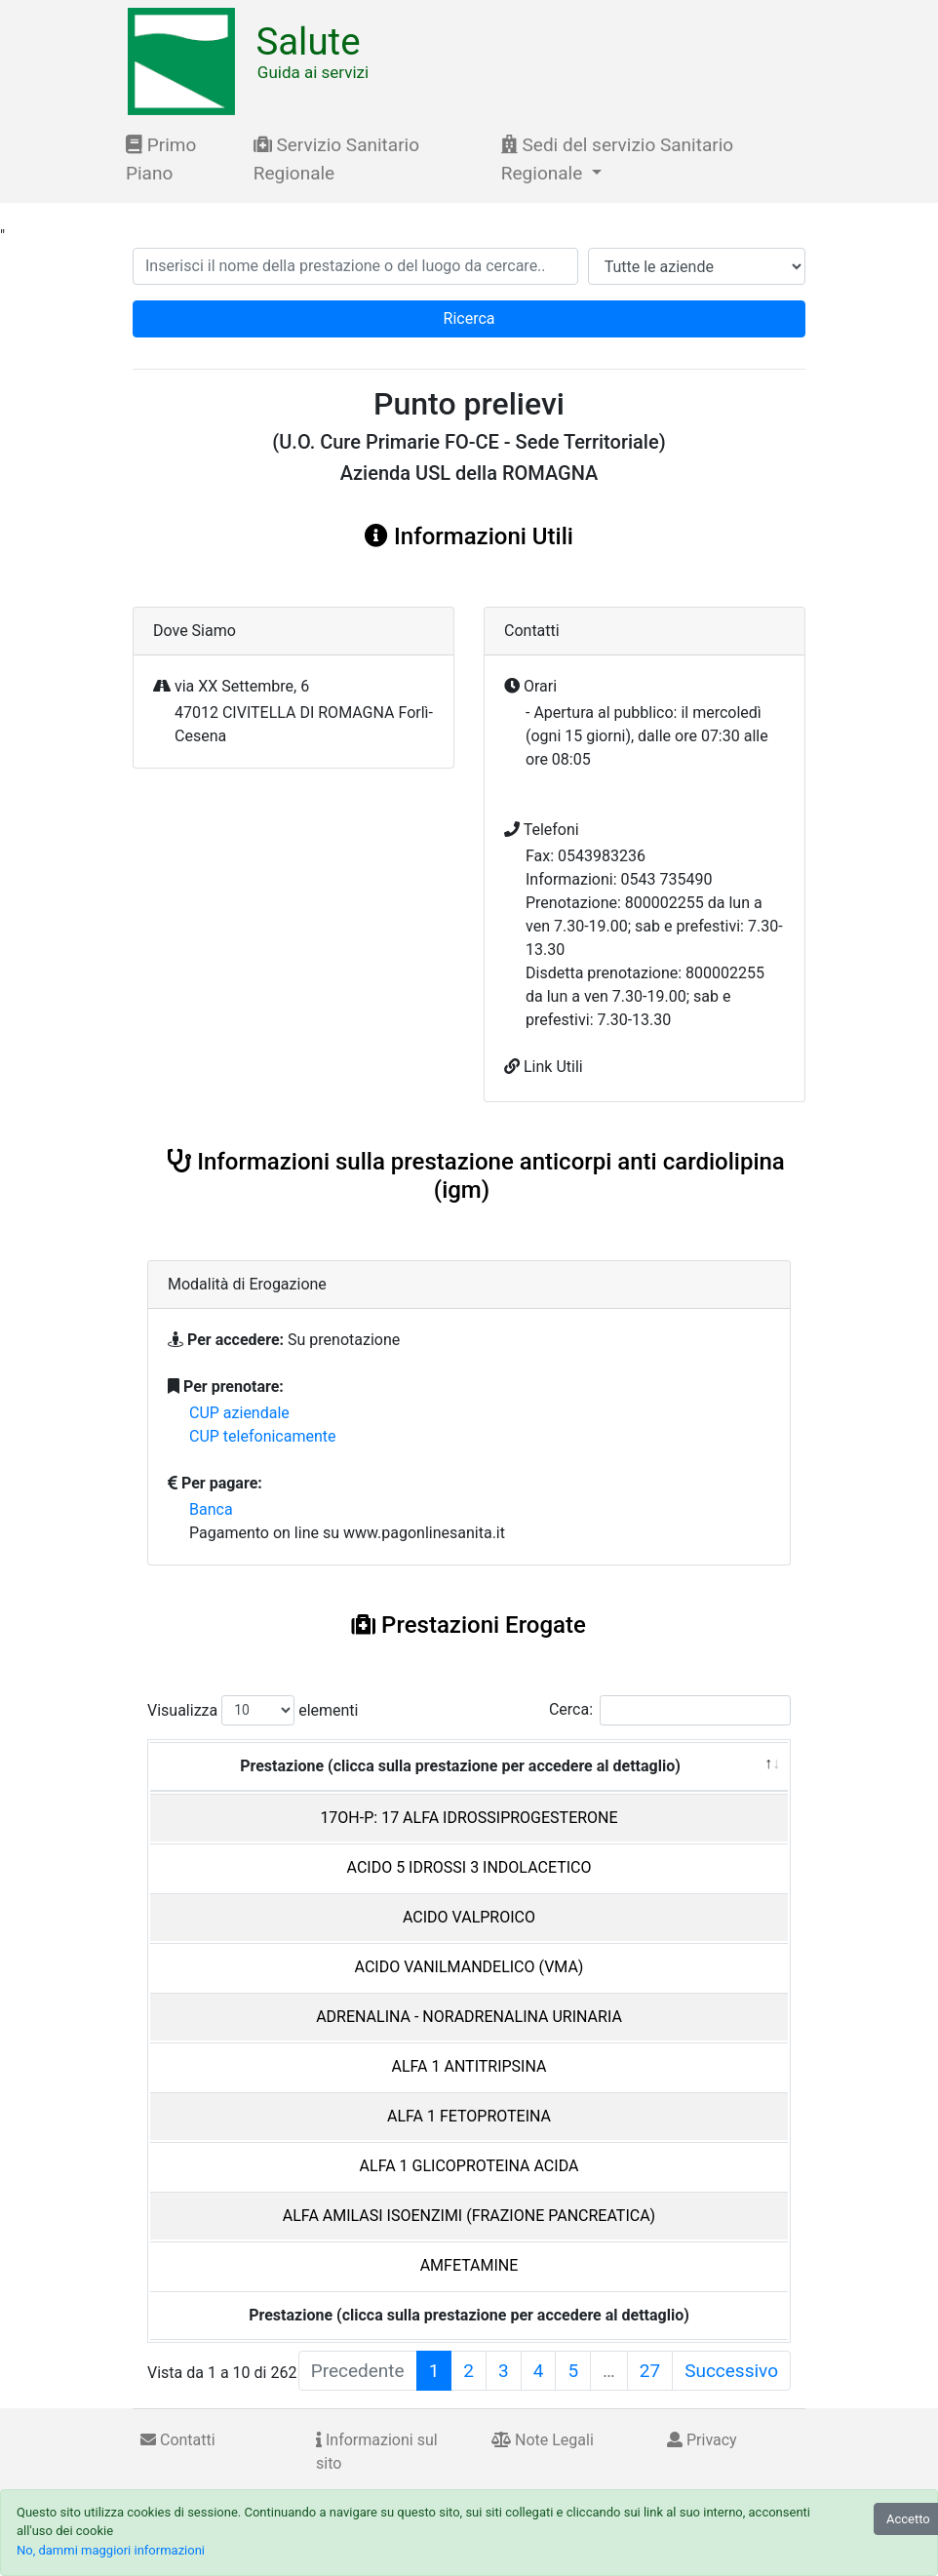 This screenshot has width=938, height=2576. Describe the element at coordinates (731, 2370) in the screenshot. I see `Successivo` at that location.